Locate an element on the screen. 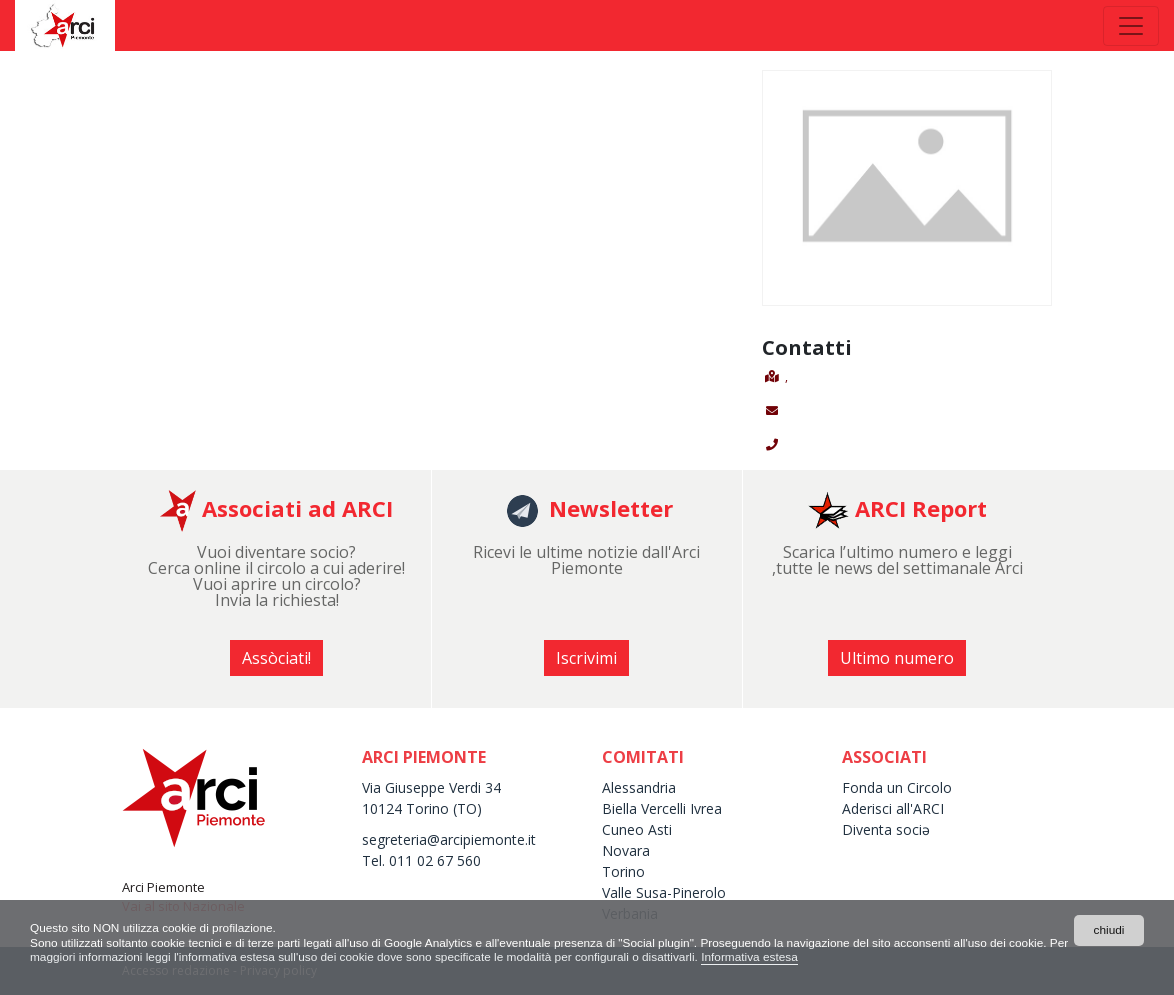 This screenshot has width=1174, height=995. Valle Susa-Pinerolo is located at coordinates (664, 892).